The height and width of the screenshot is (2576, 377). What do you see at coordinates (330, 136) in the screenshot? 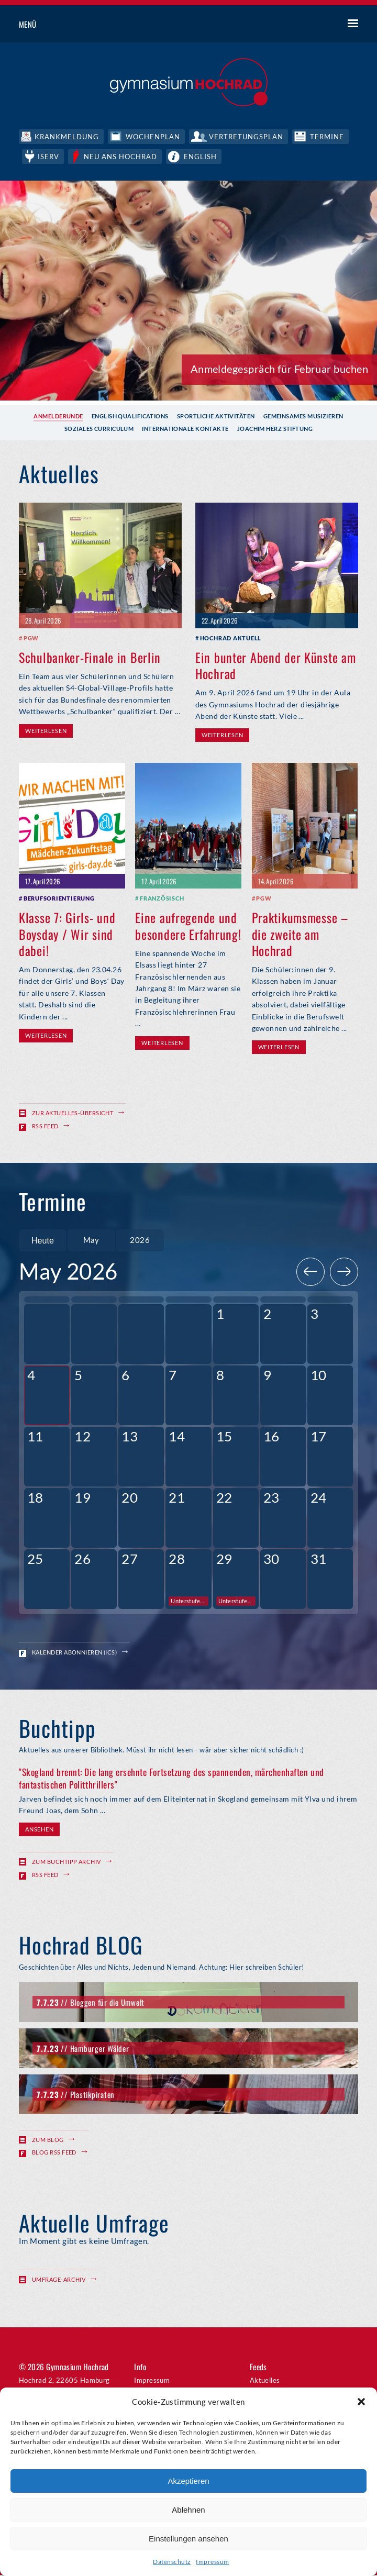
I see `Termine` at bounding box center [330, 136].